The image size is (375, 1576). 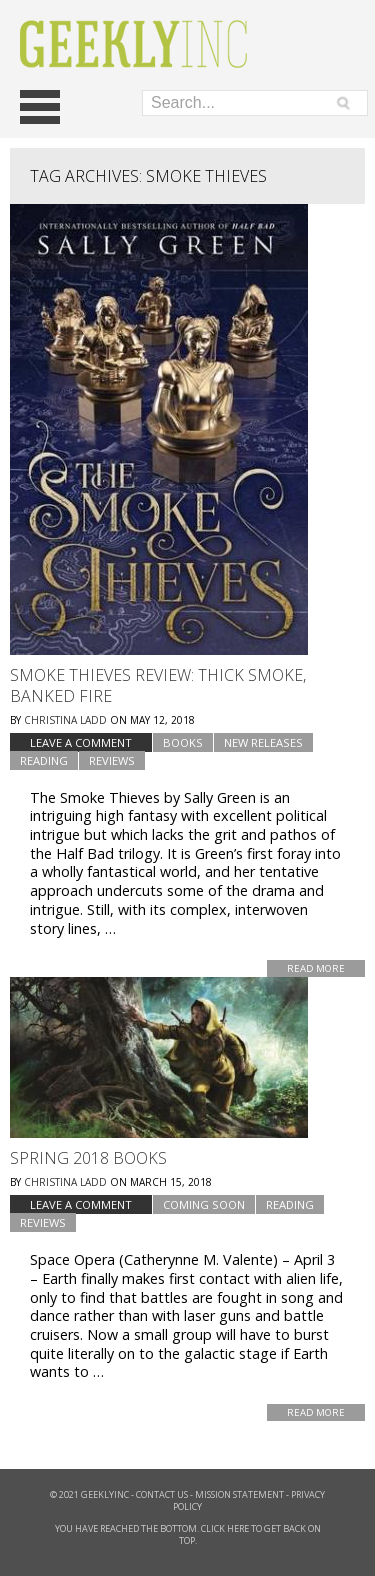 I want to click on Reviews, so click(x=112, y=760).